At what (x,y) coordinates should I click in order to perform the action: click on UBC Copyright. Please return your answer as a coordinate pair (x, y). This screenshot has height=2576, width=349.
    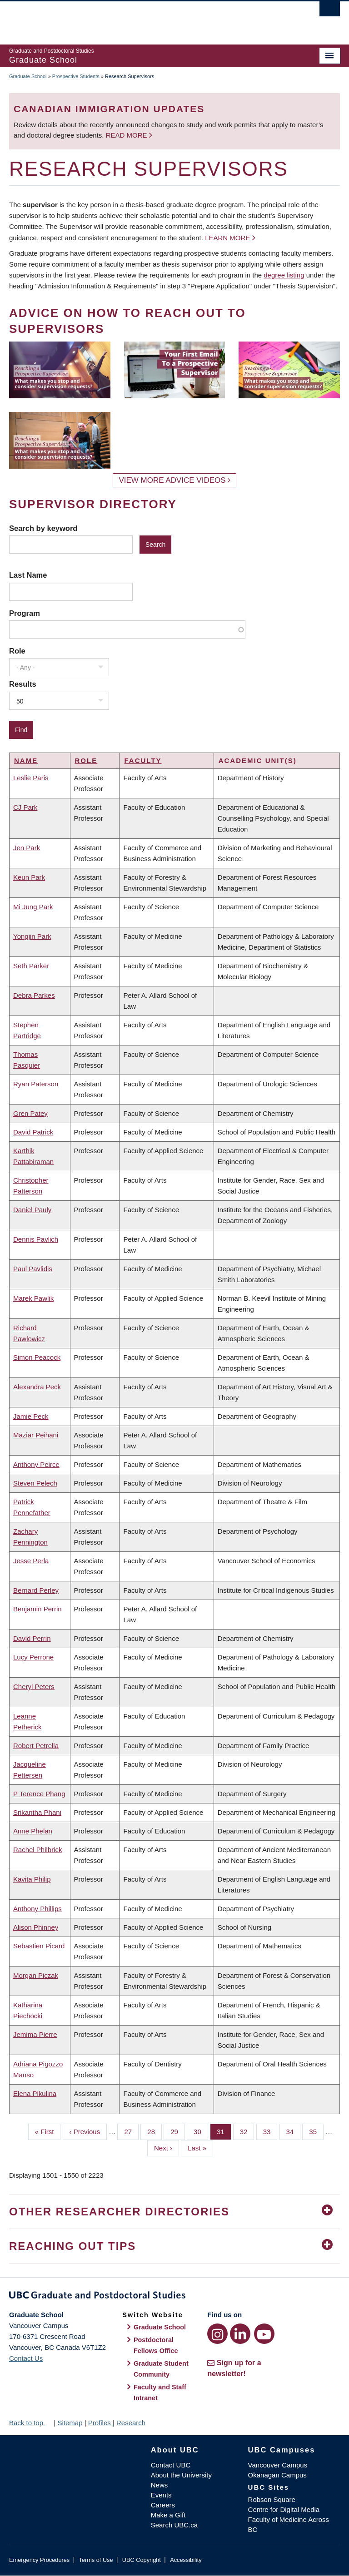
    Looking at the image, I should click on (141, 2559).